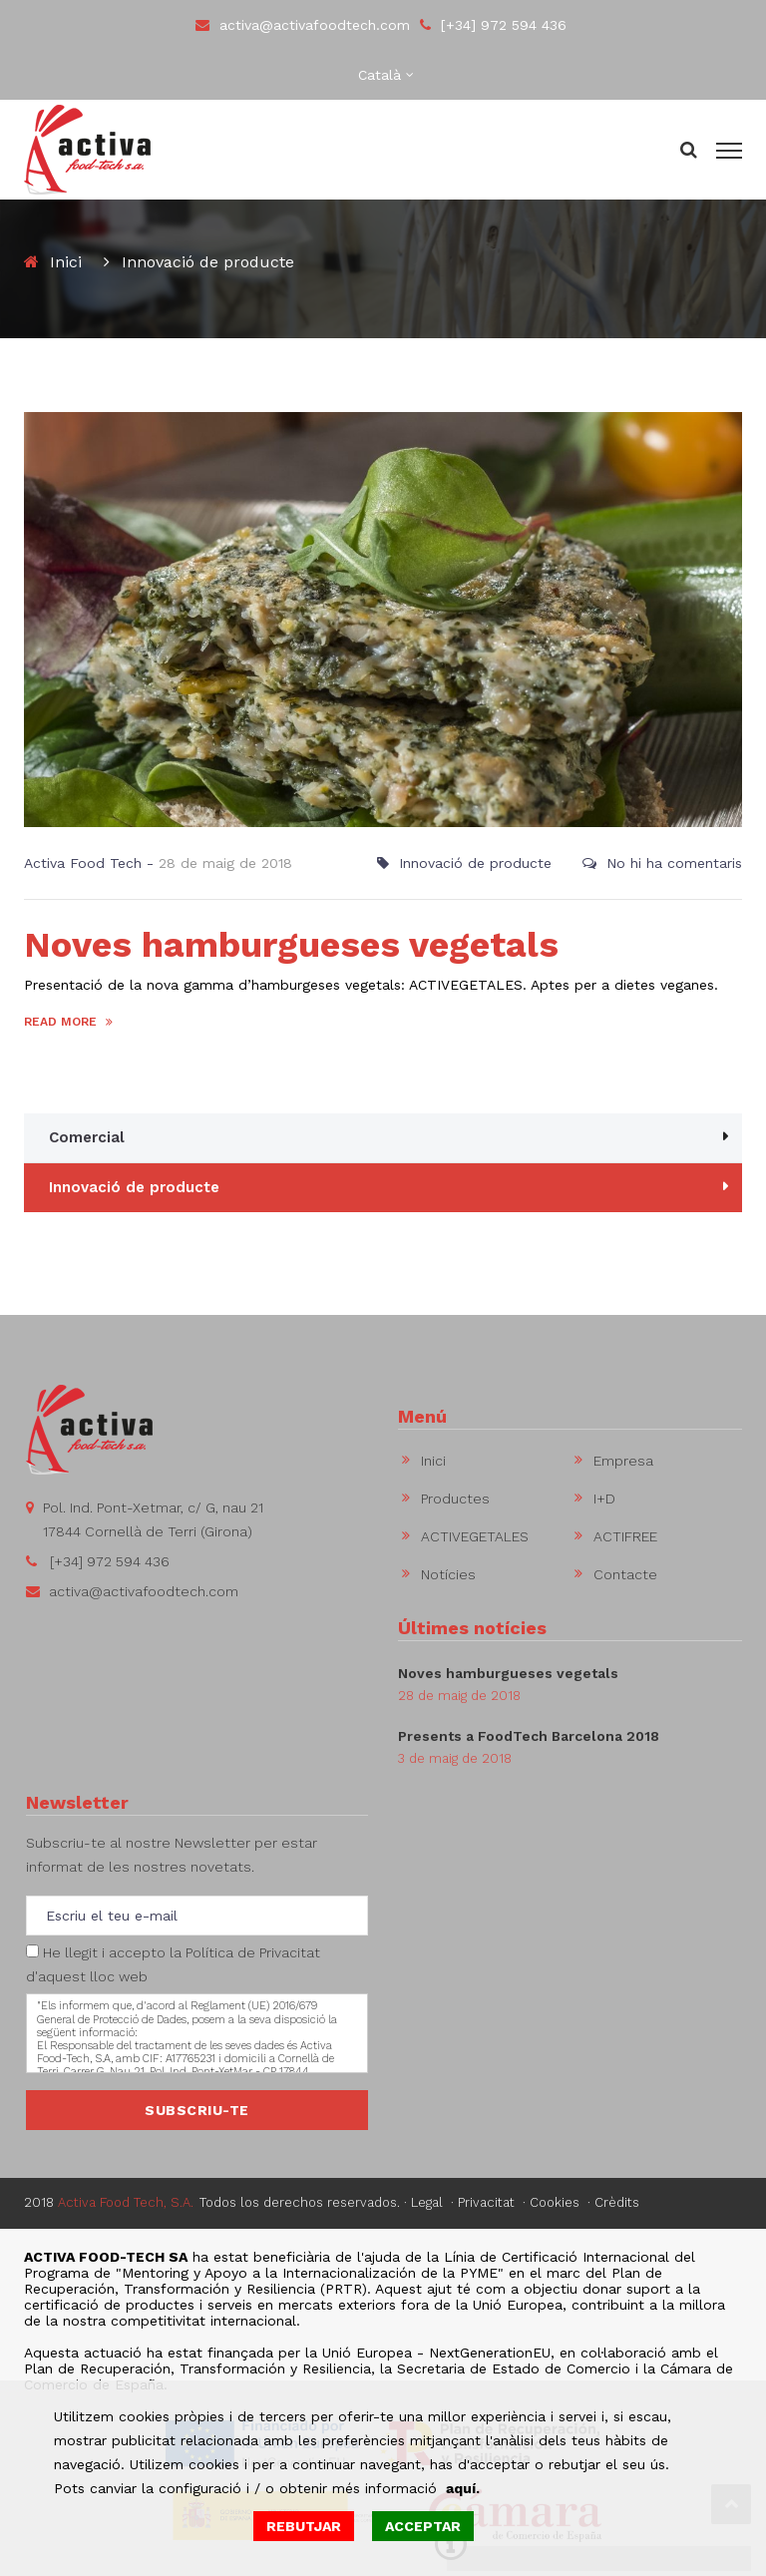 The width and height of the screenshot is (766, 2576). Describe the element at coordinates (66, 261) in the screenshot. I see `Inici` at that location.